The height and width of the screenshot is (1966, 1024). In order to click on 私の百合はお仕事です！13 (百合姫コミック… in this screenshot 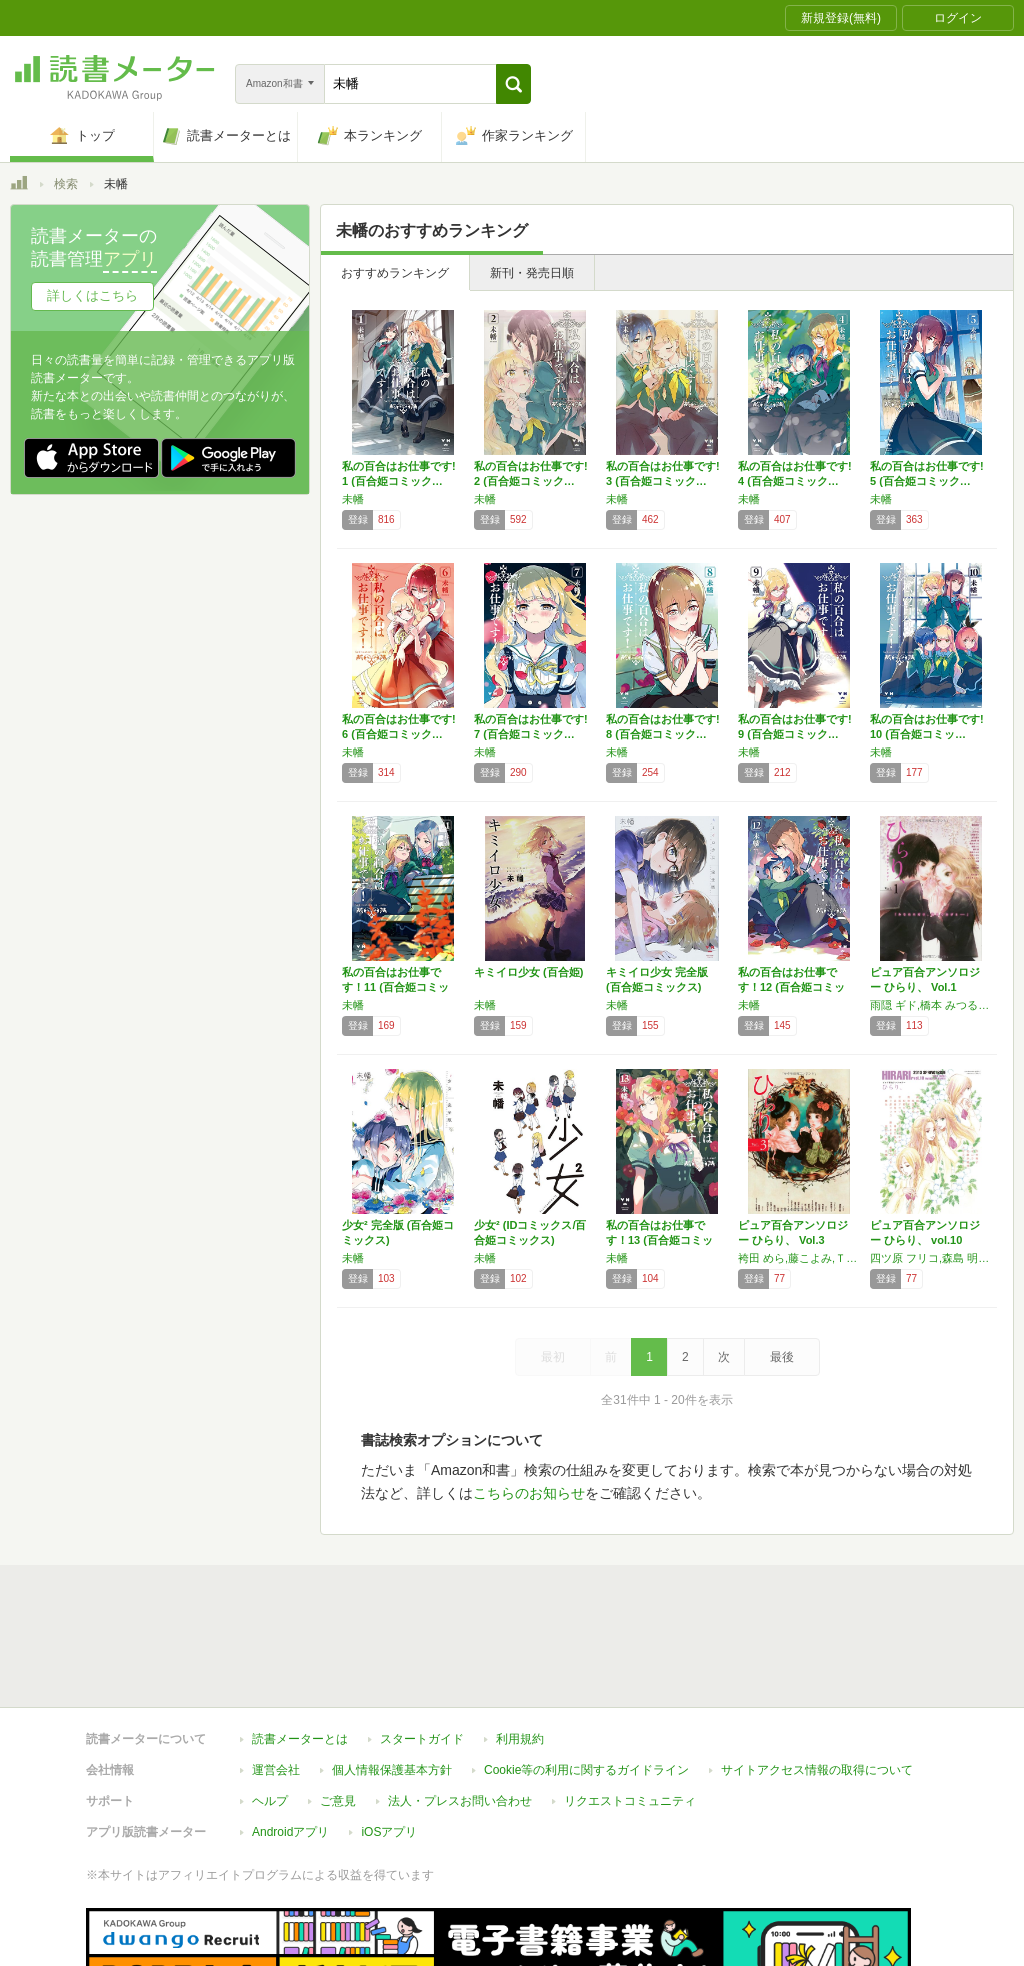, I will do `click(659, 1240)`.